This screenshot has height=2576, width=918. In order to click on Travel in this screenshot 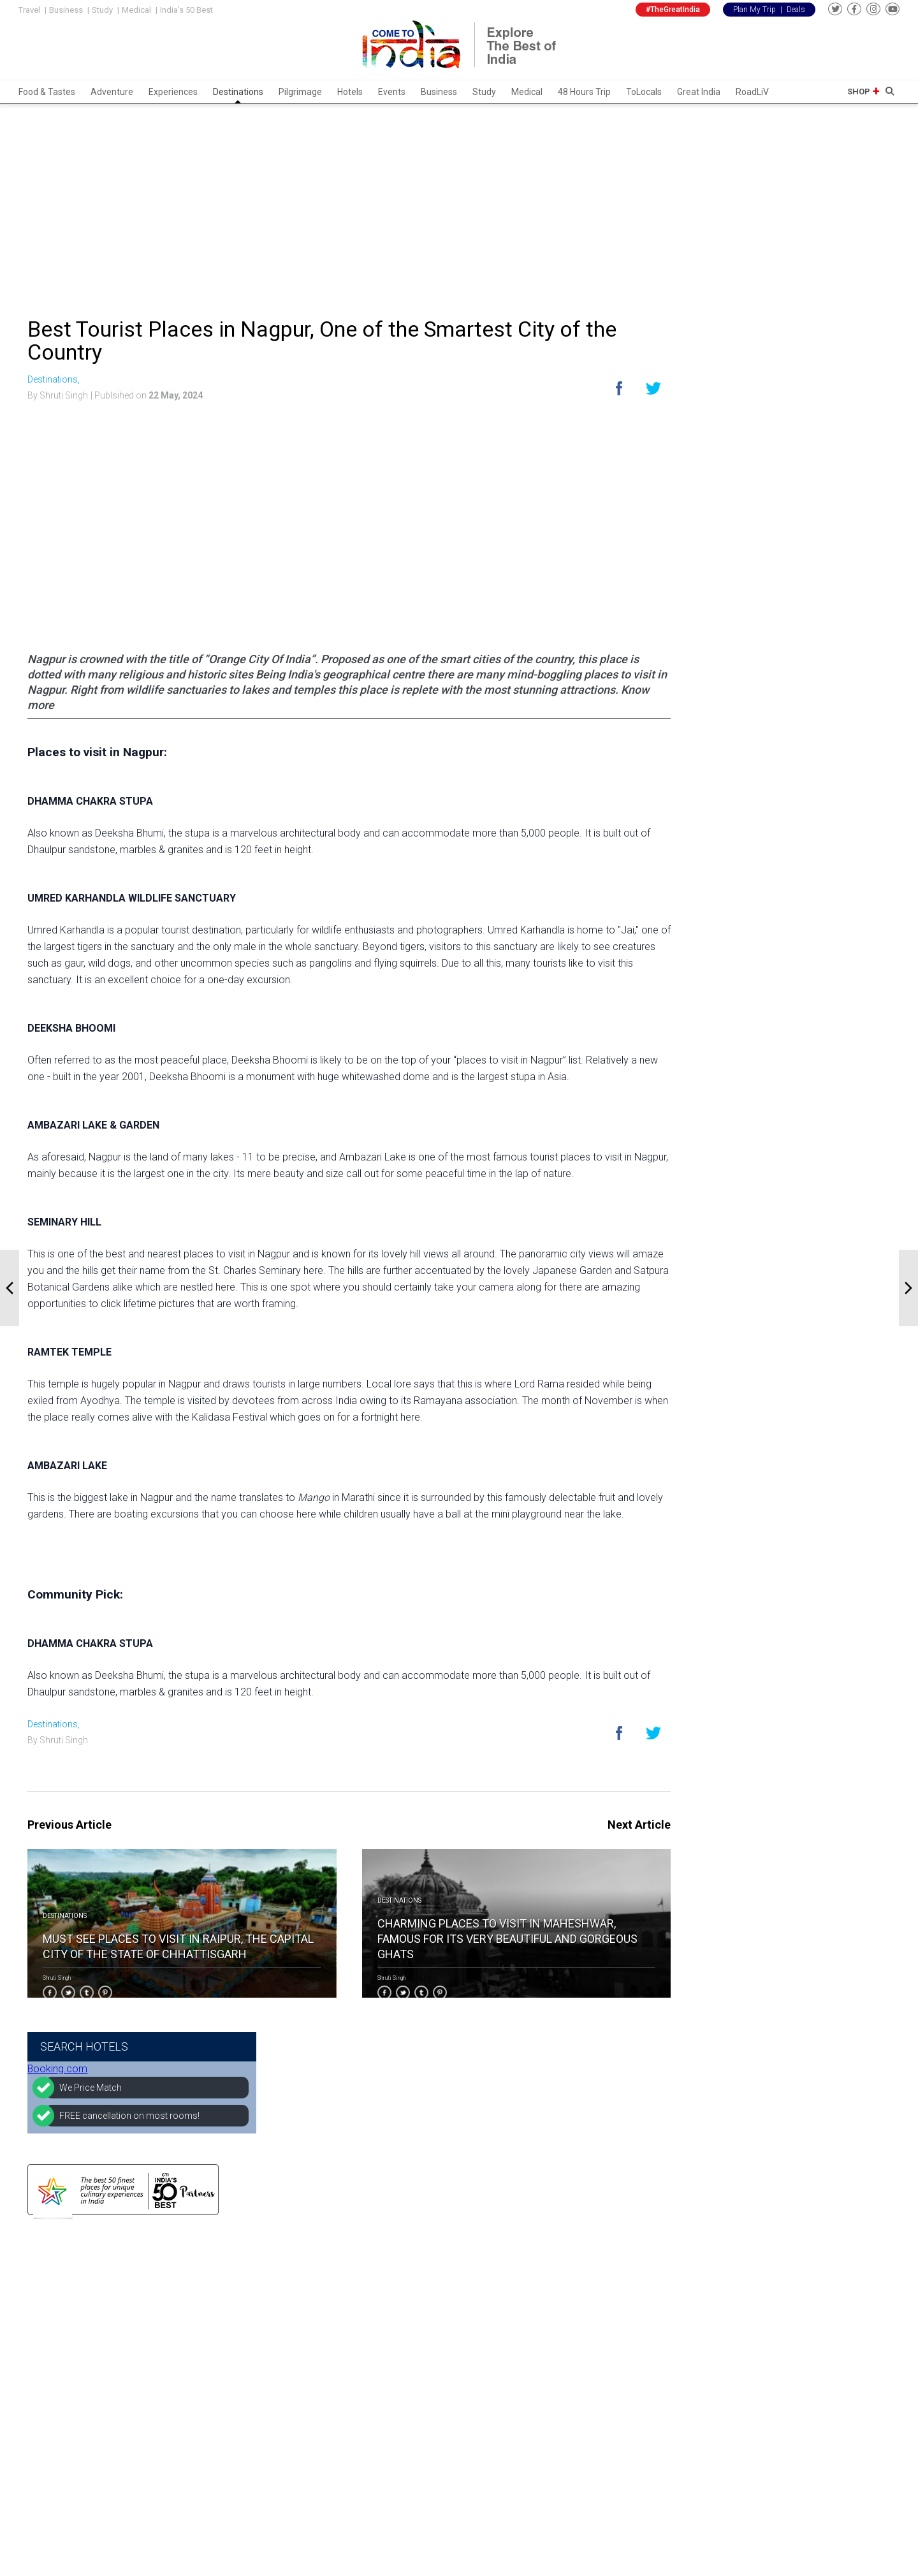, I will do `click(29, 10)`.